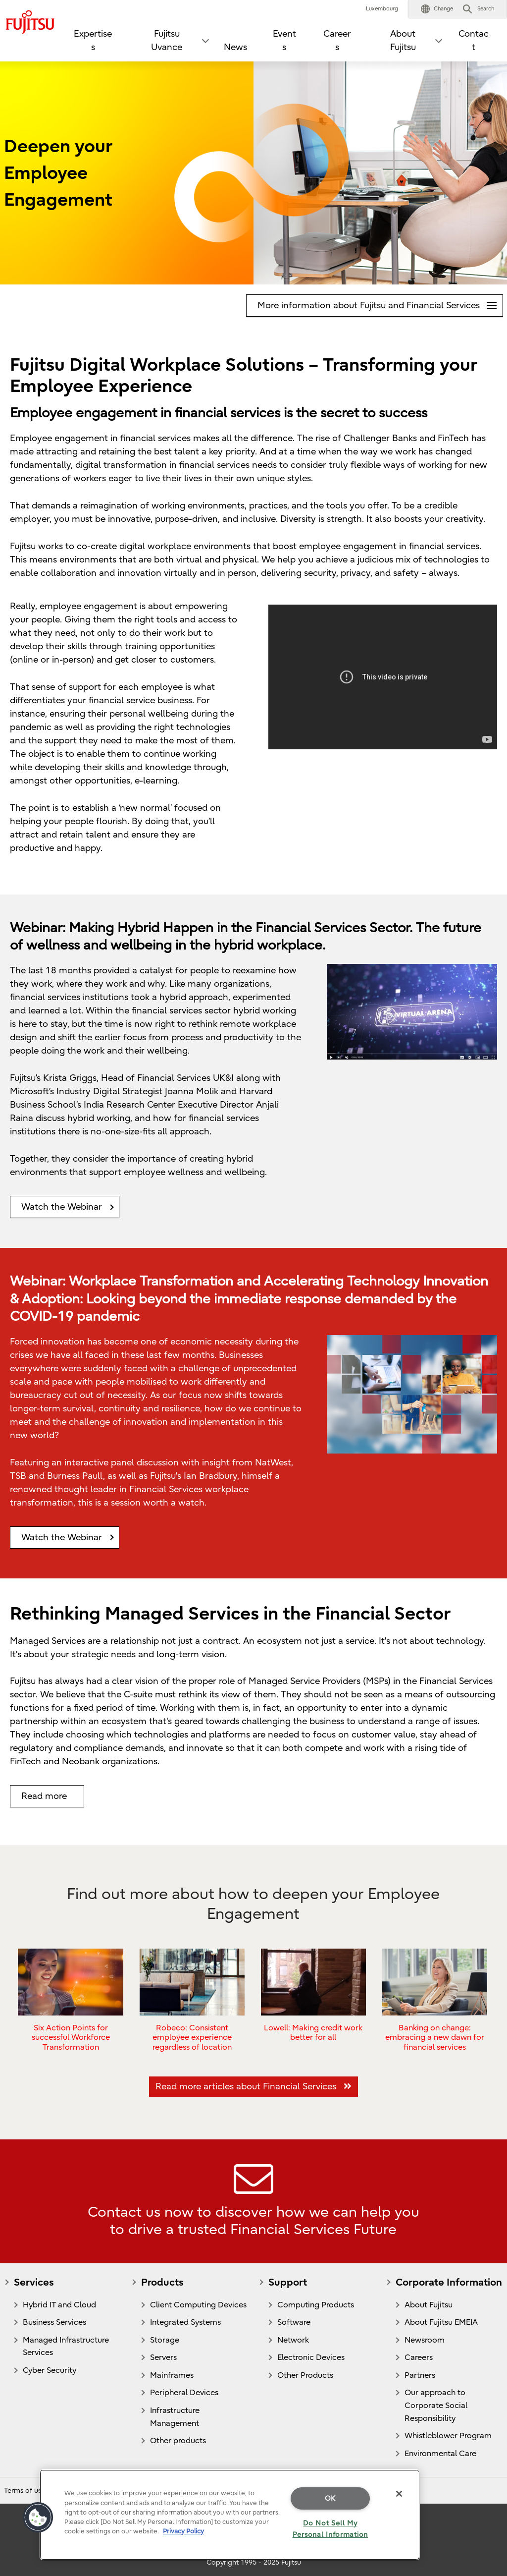  I want to click on Newsroom, so click(425, 2340).